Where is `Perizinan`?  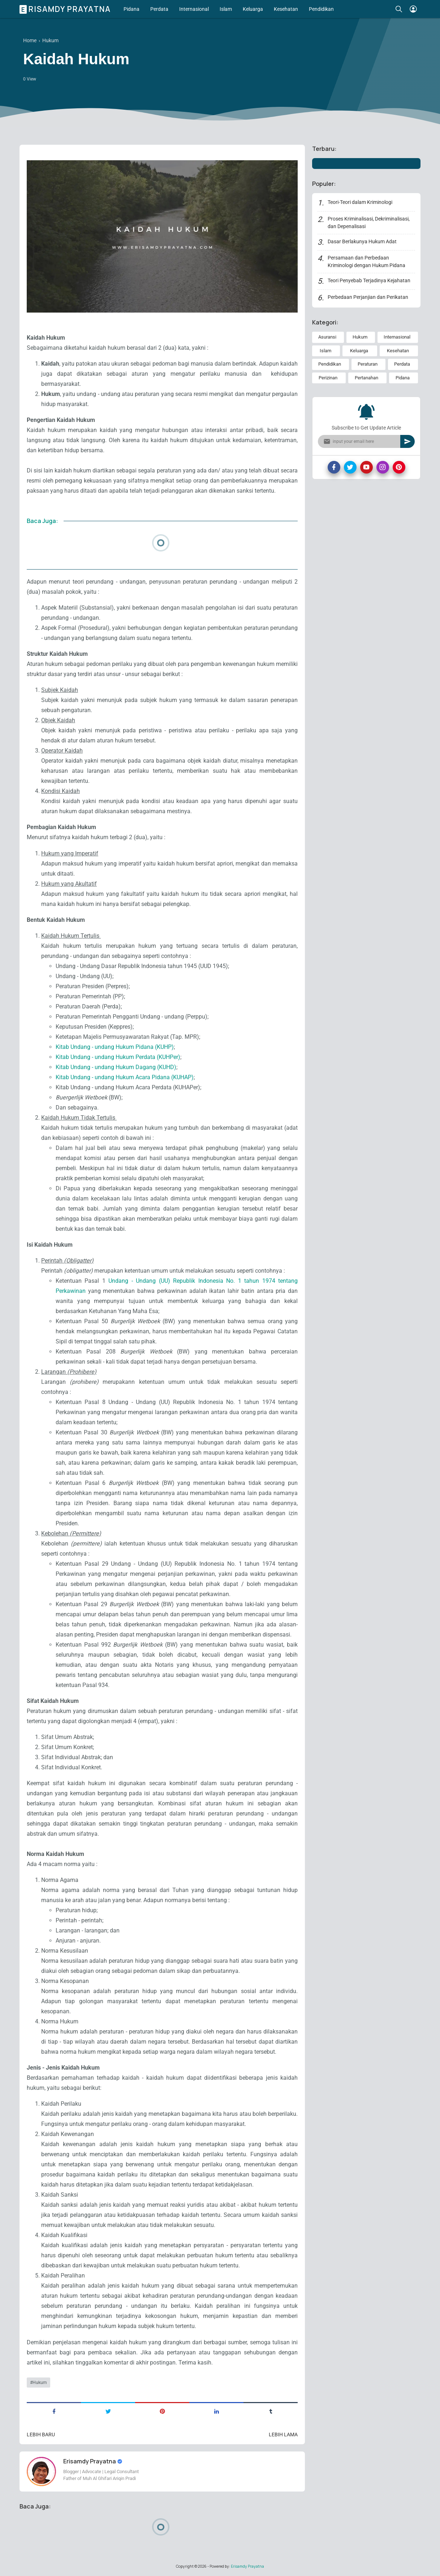
Perizinan is located at coordinates (328, 377).